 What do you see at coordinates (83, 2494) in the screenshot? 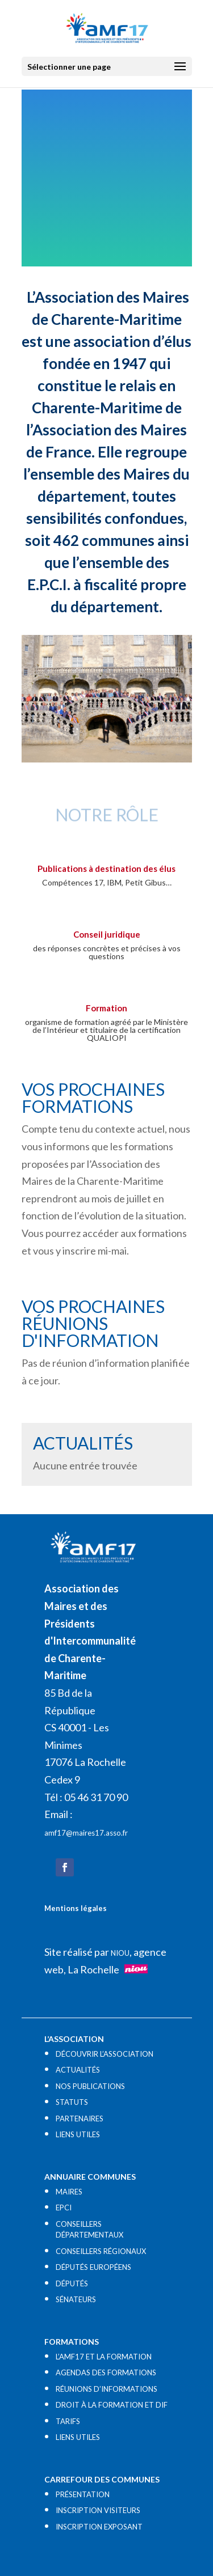
I see `PRÉSENTATION` at bounding box center [83, 2494].